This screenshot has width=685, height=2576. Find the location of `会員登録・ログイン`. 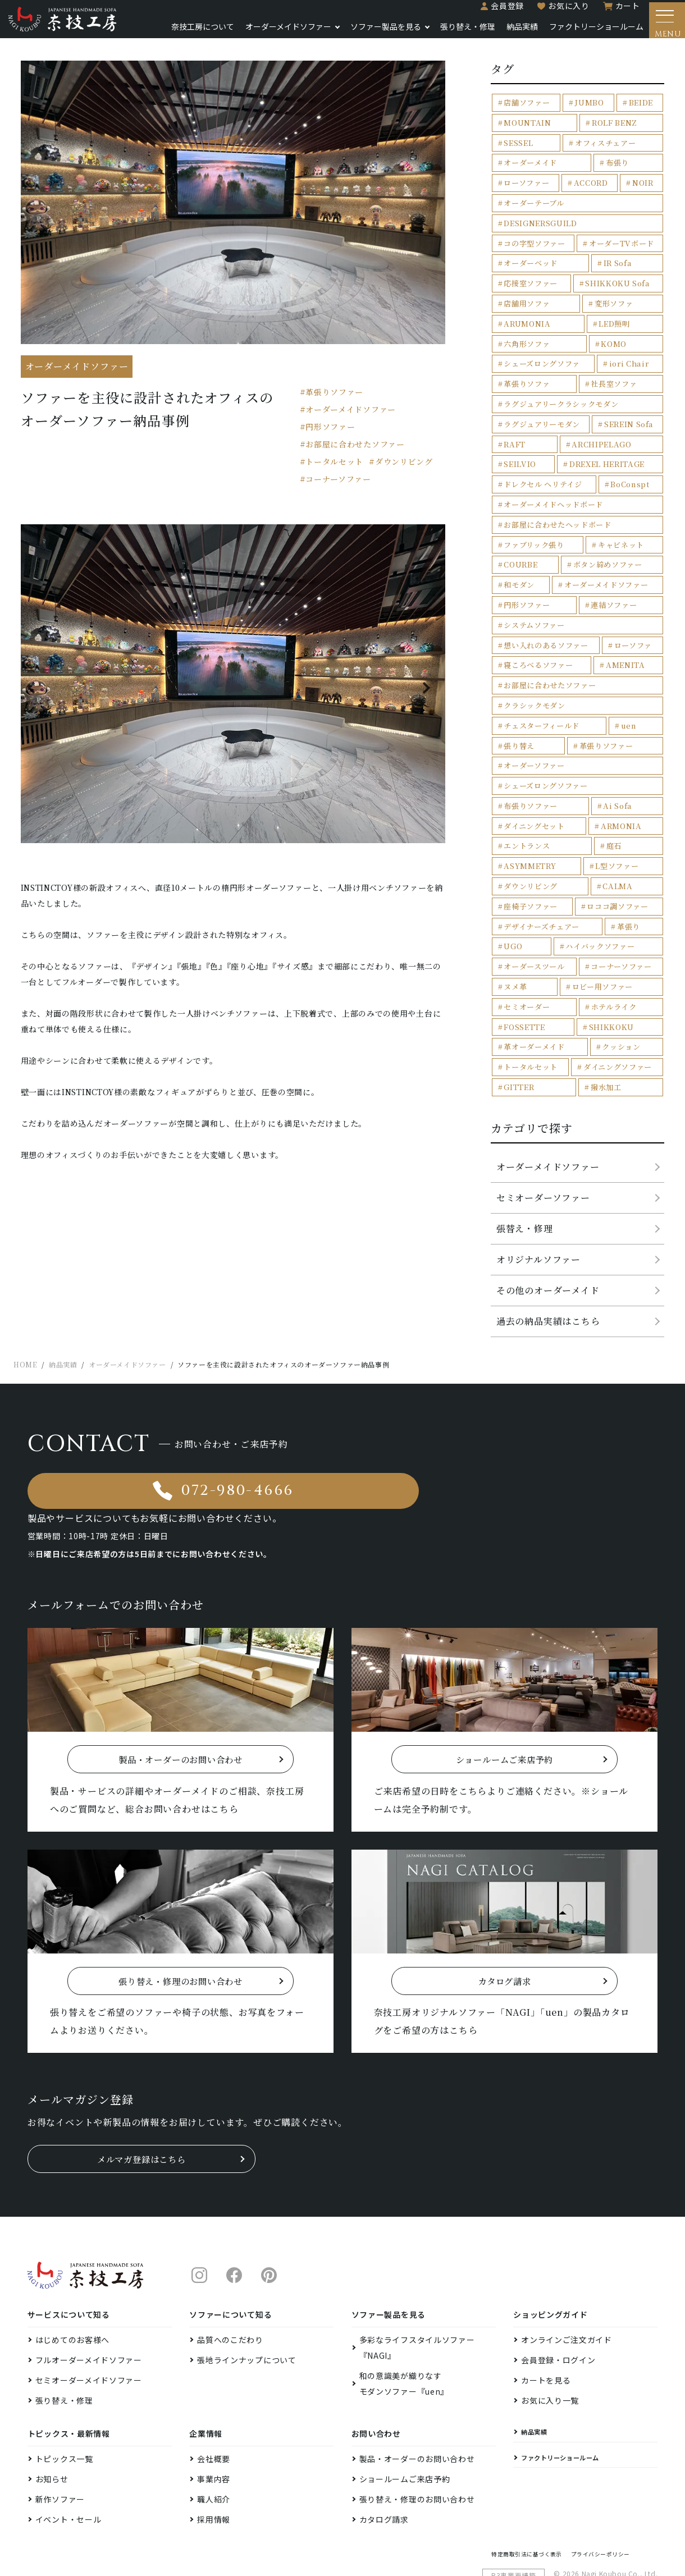

会員登録・ログイン is located at coordinates (558, 2306).